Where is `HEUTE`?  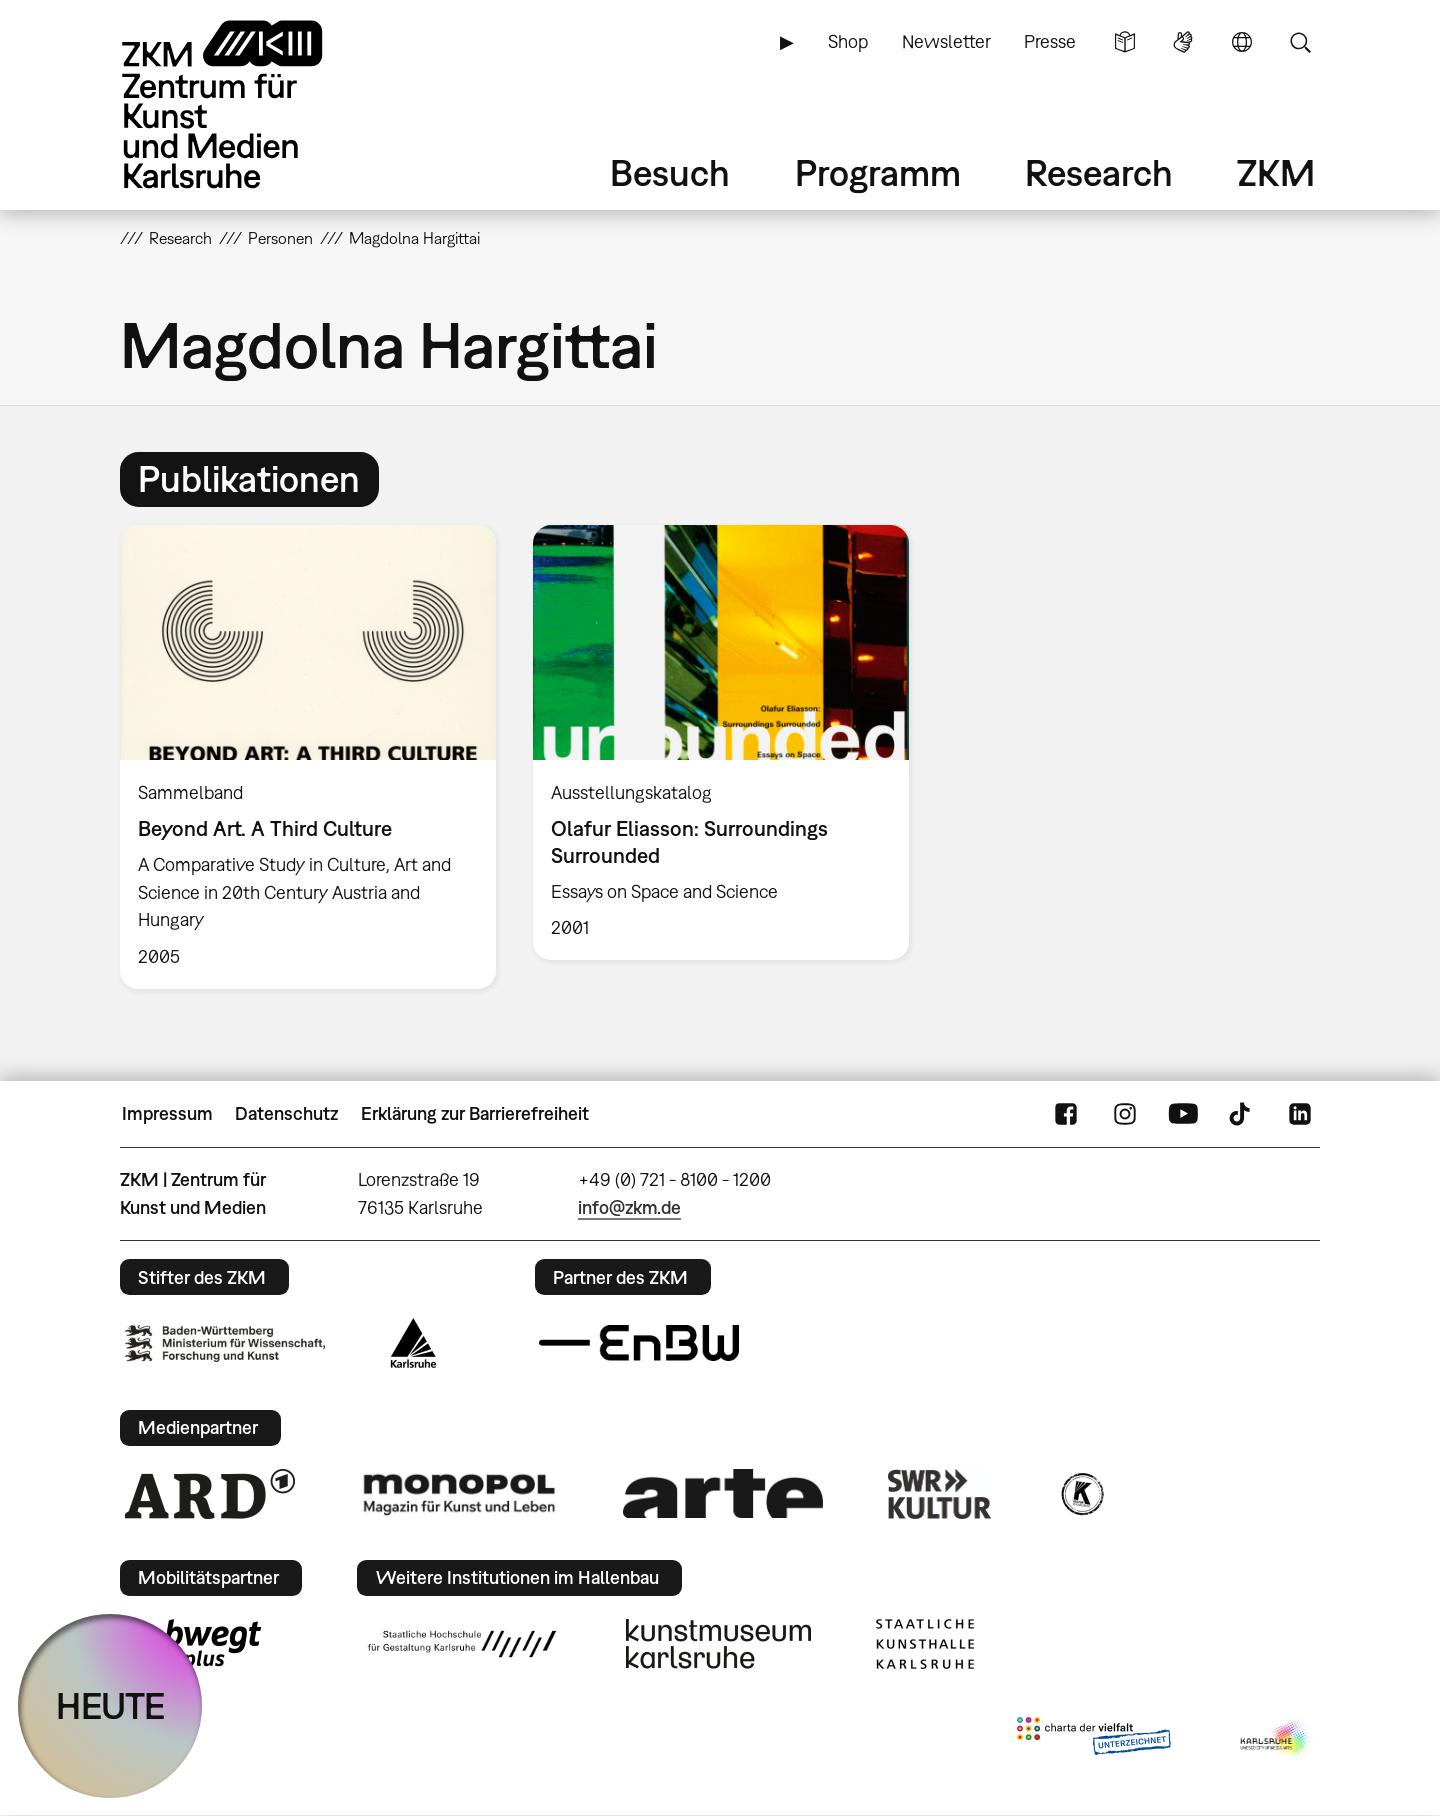
HEUTE is located at coordinates (110, 1705).